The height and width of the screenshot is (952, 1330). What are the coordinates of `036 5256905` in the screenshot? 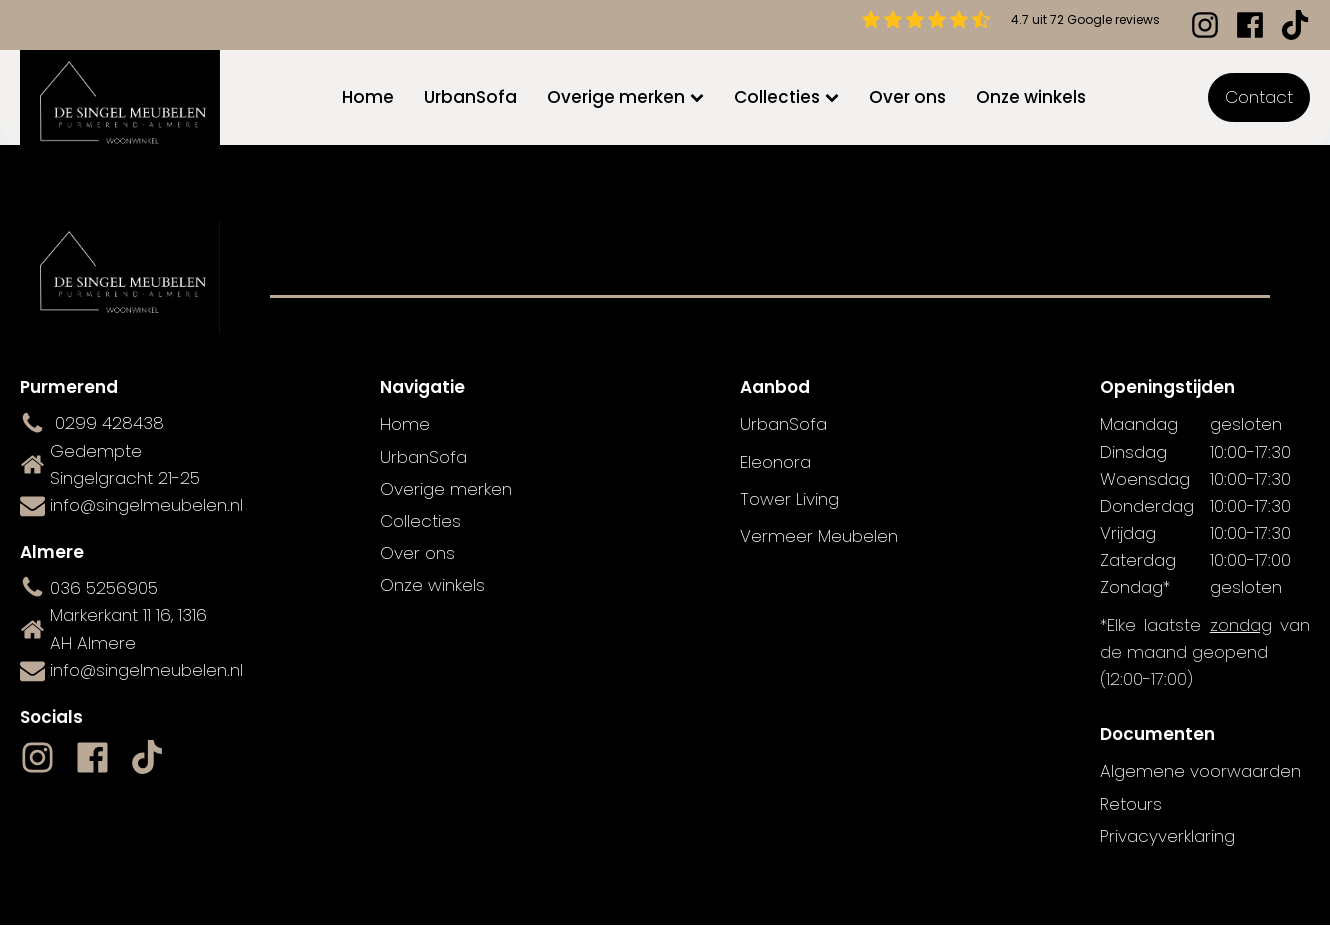 It's located at (104, 588).